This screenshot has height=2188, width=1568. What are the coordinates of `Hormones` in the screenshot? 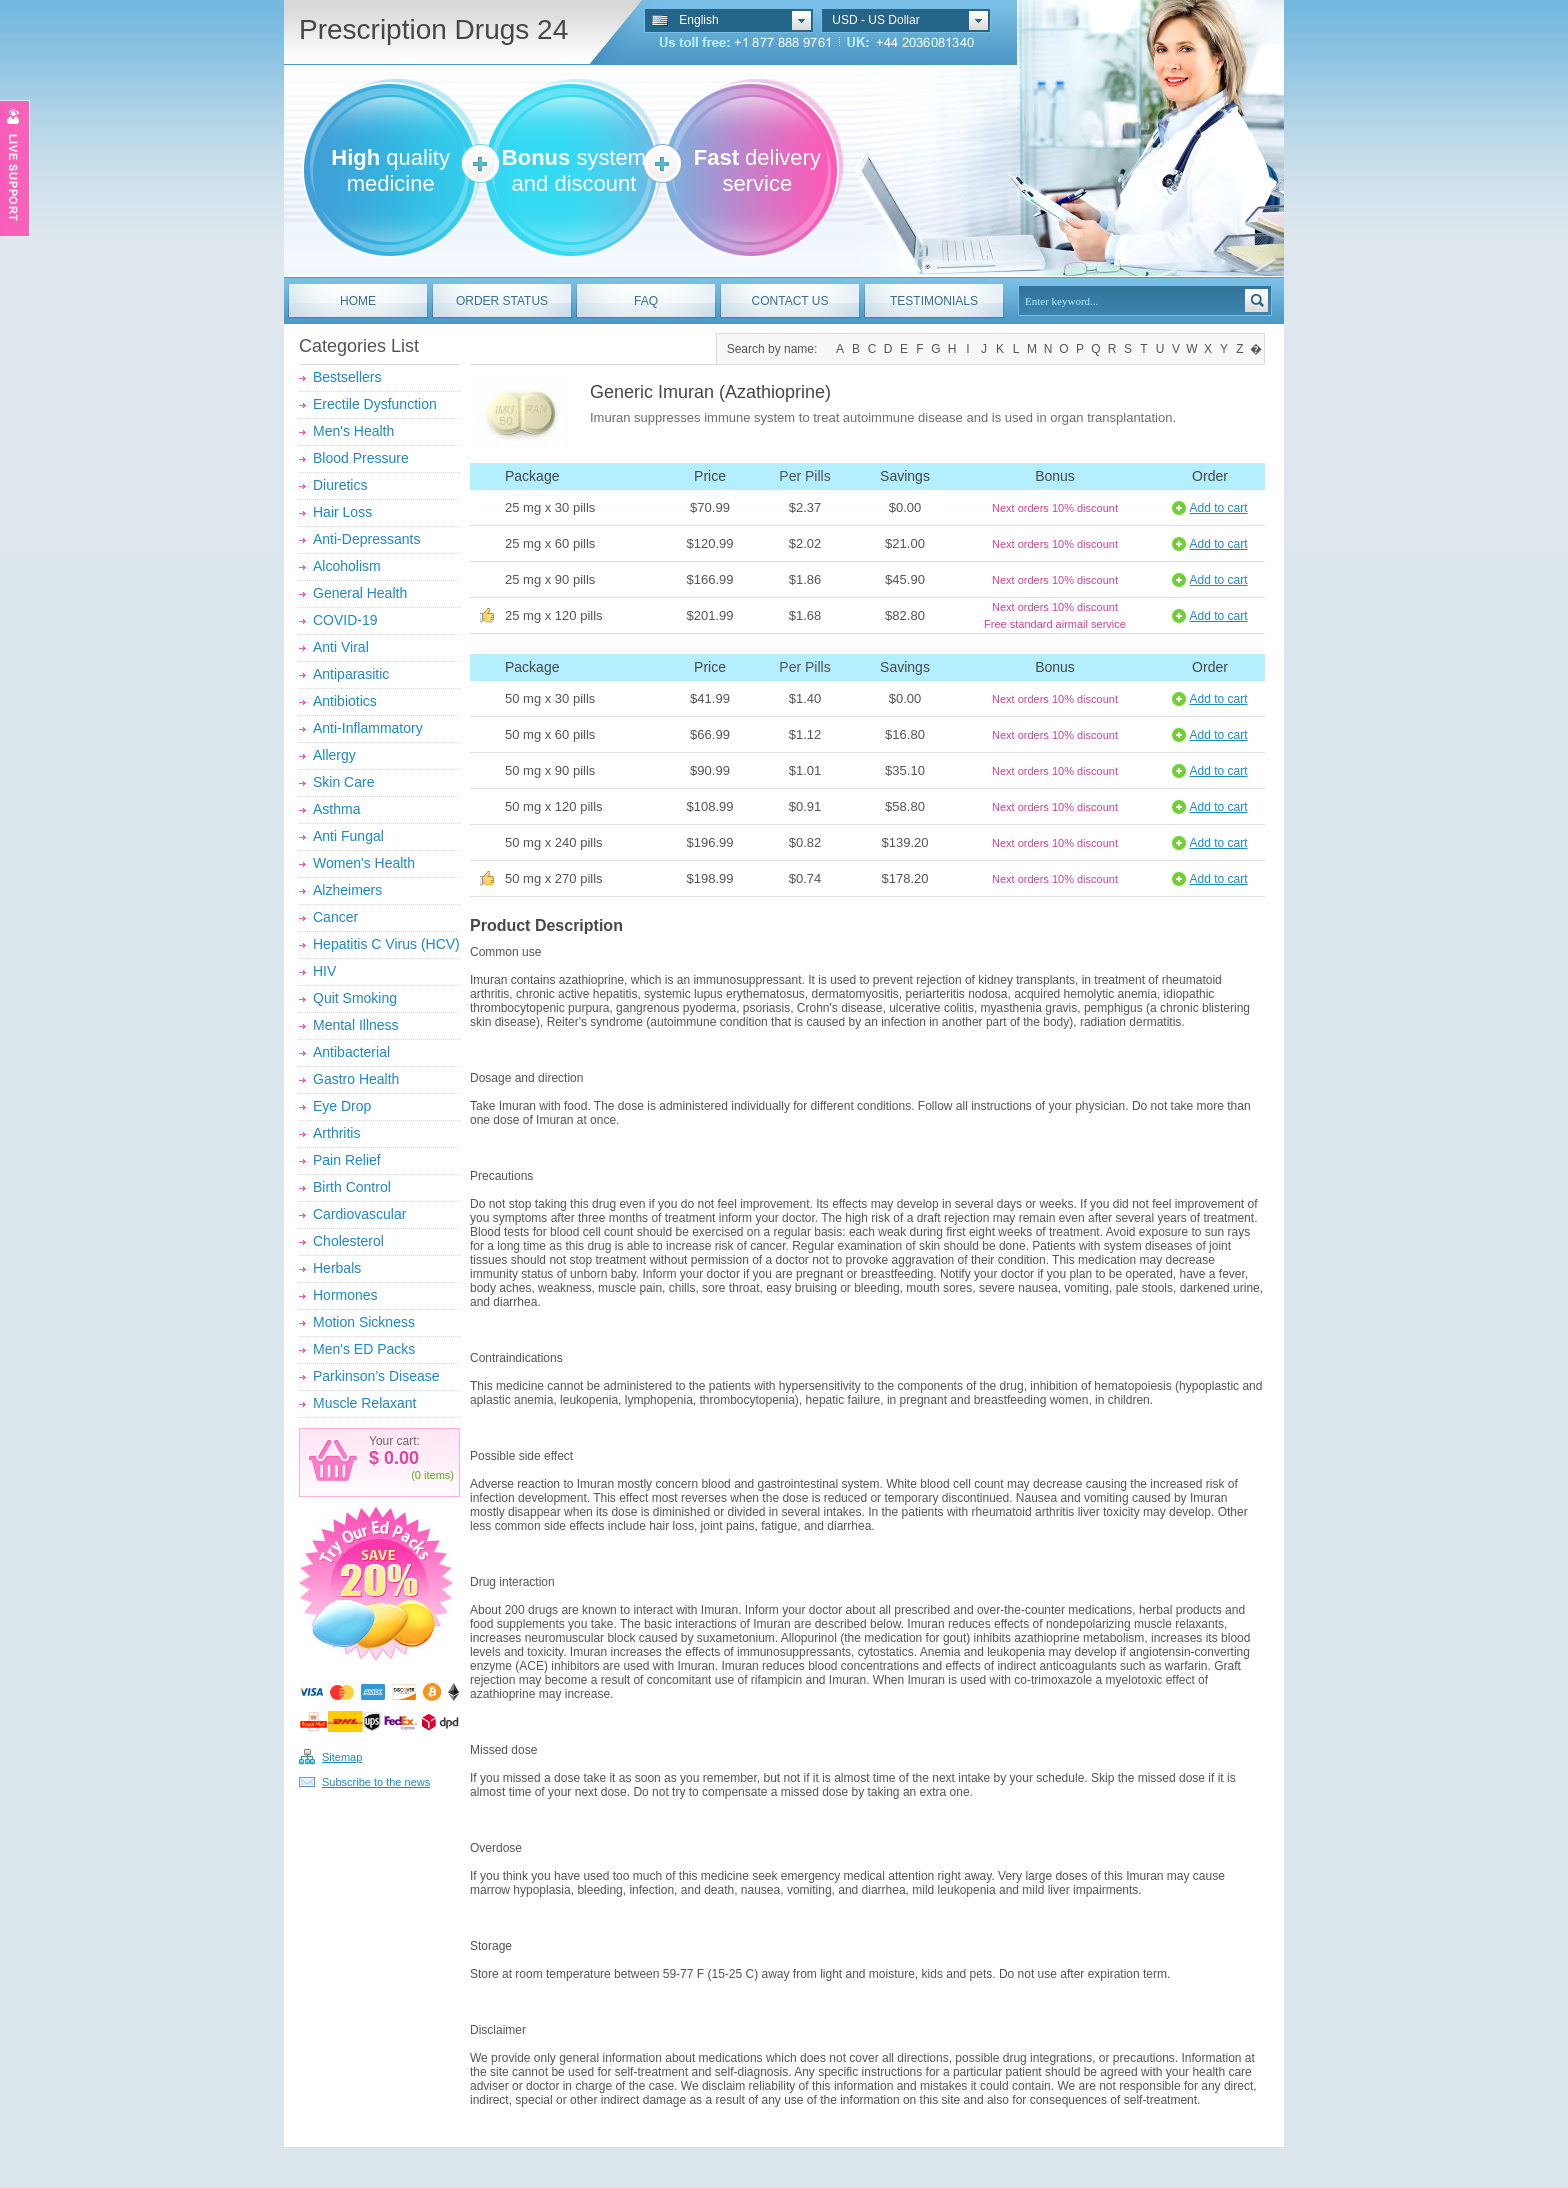 It's located at (345, 1295).